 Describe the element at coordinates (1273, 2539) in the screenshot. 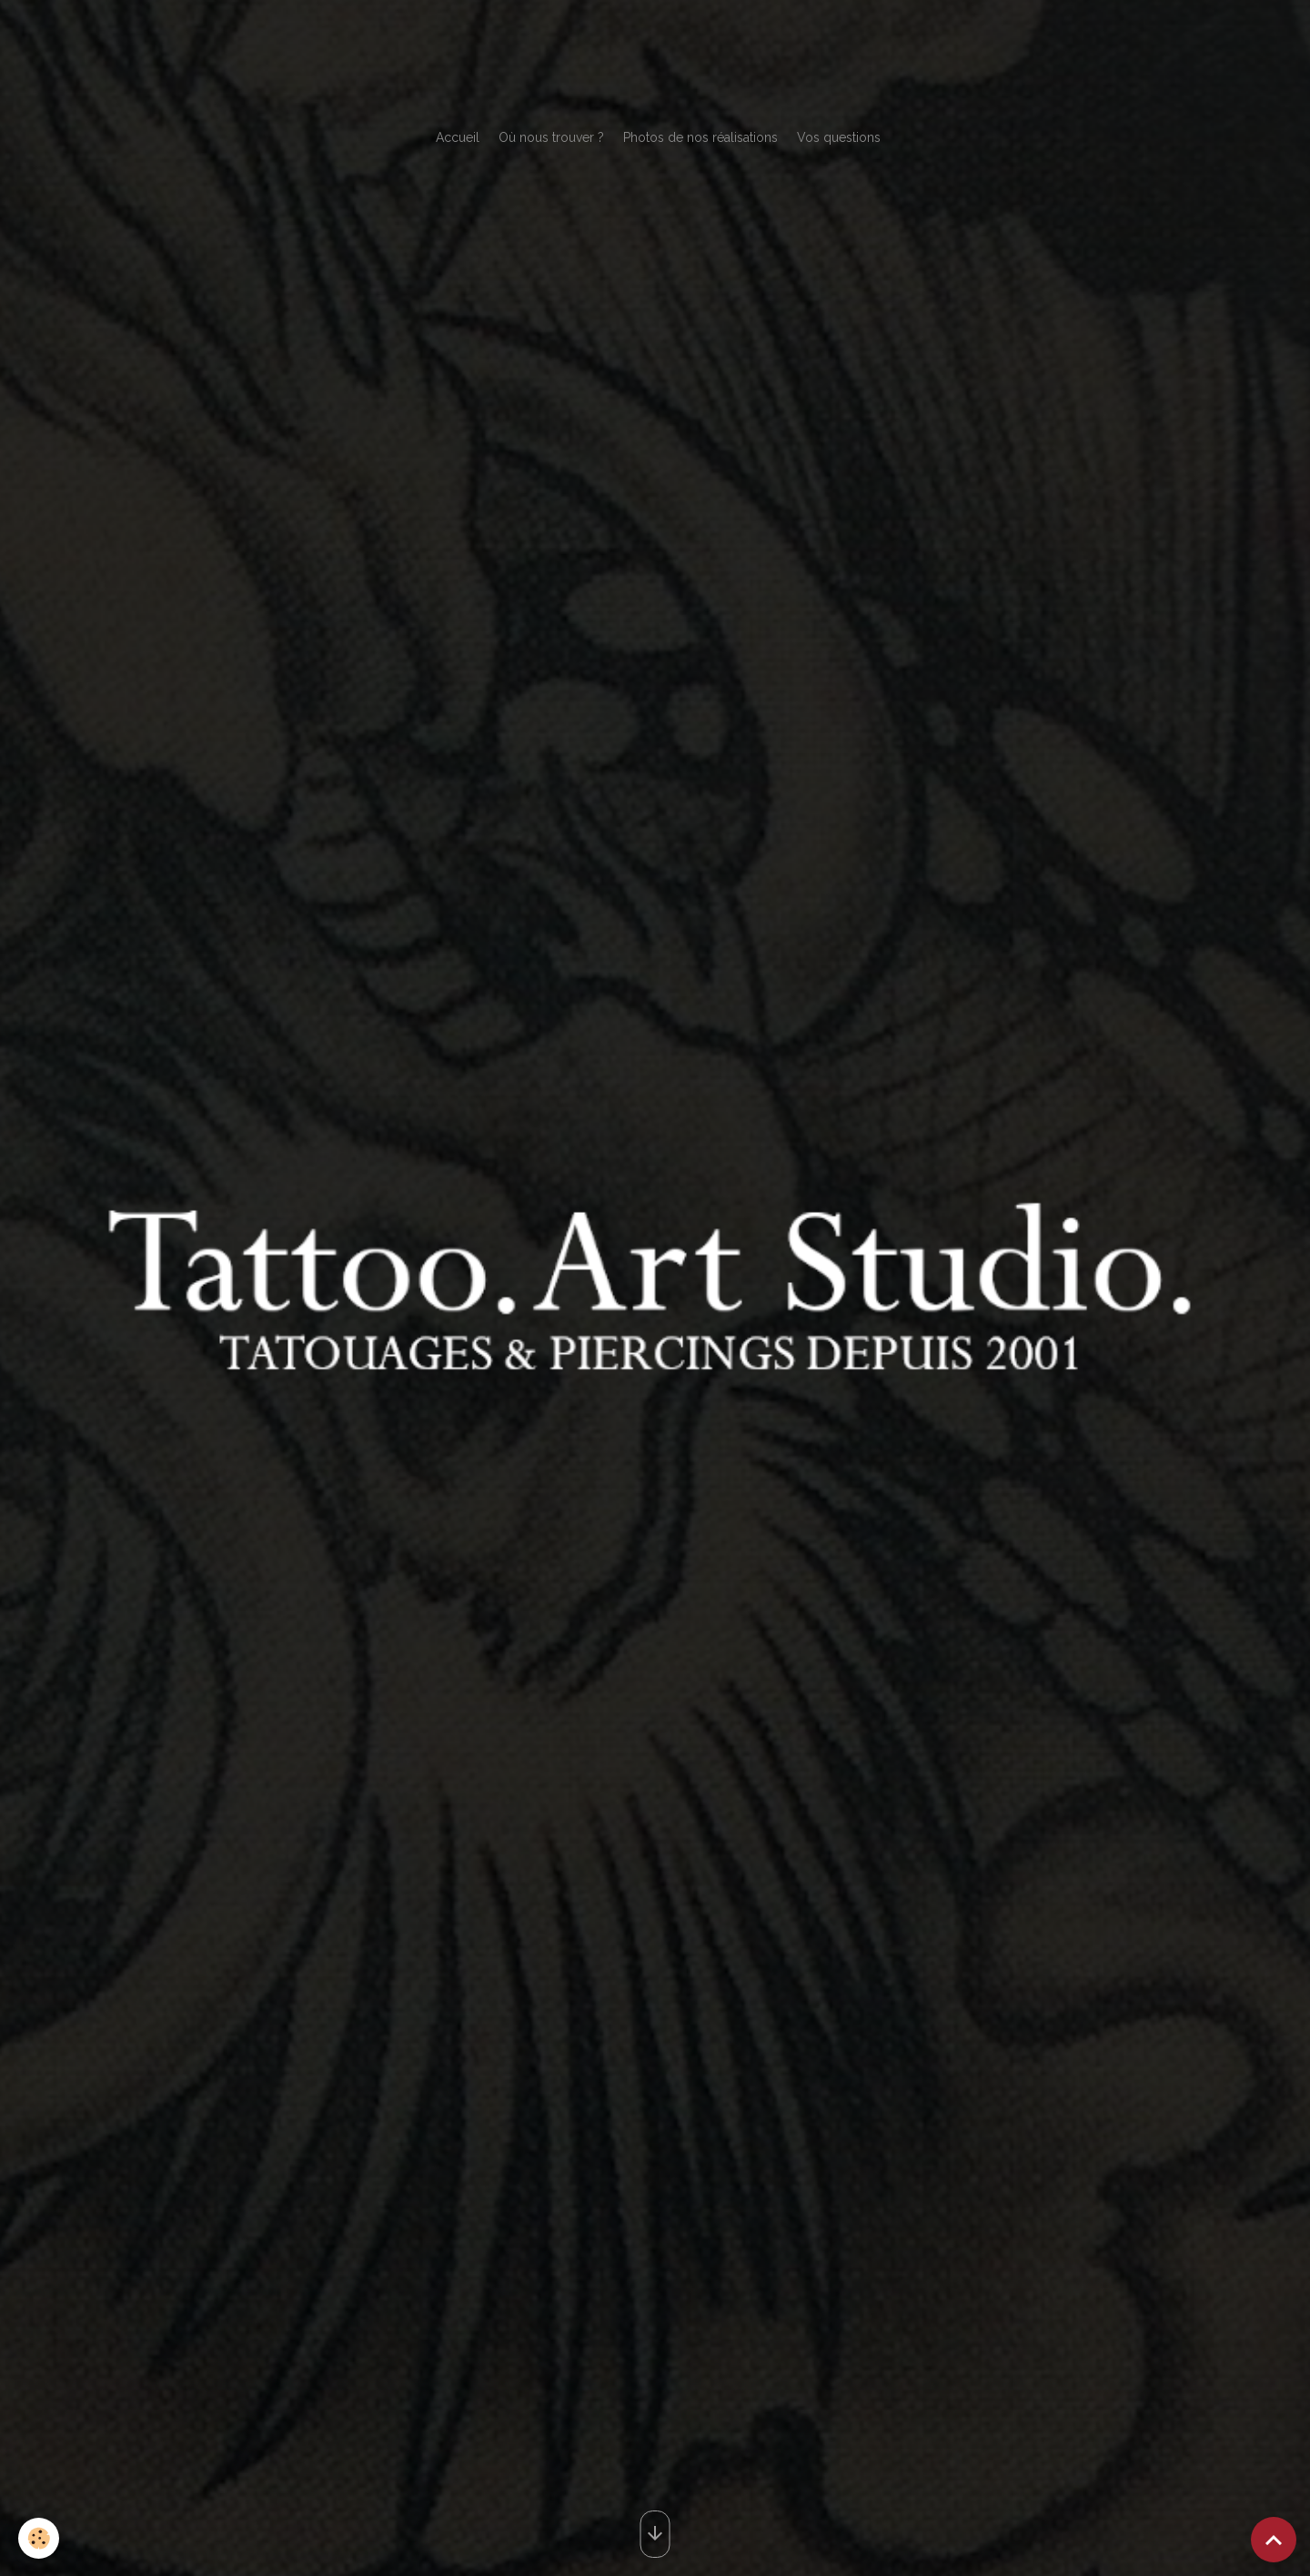

I see `[Scroll top]` at that location.